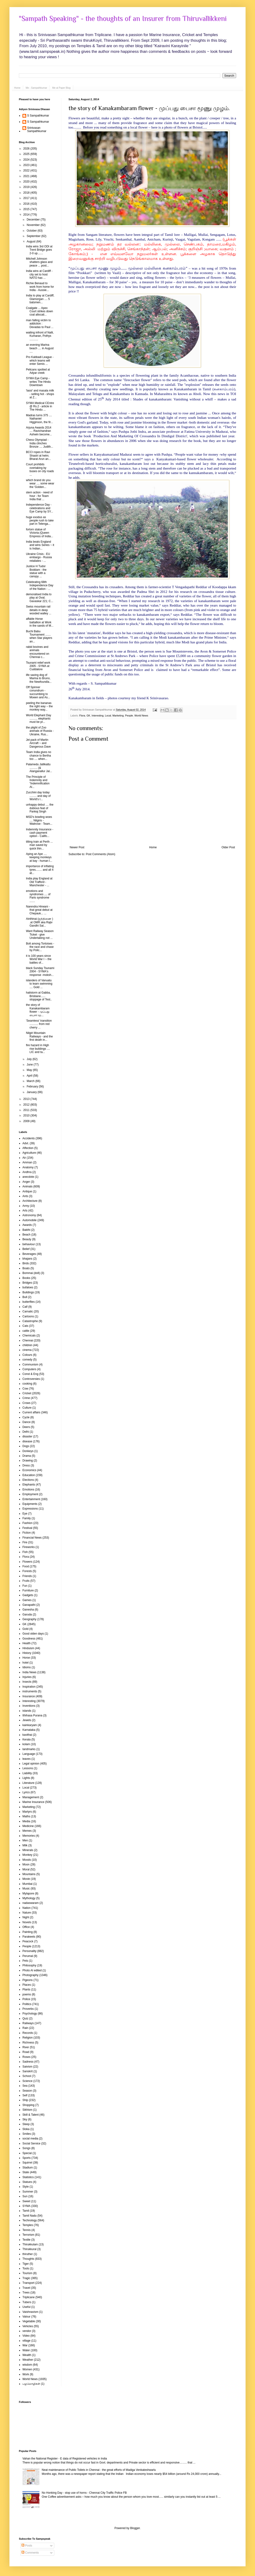 This screenshot has width=255, height=2576. I want to click on Flora, so click(82, 715).